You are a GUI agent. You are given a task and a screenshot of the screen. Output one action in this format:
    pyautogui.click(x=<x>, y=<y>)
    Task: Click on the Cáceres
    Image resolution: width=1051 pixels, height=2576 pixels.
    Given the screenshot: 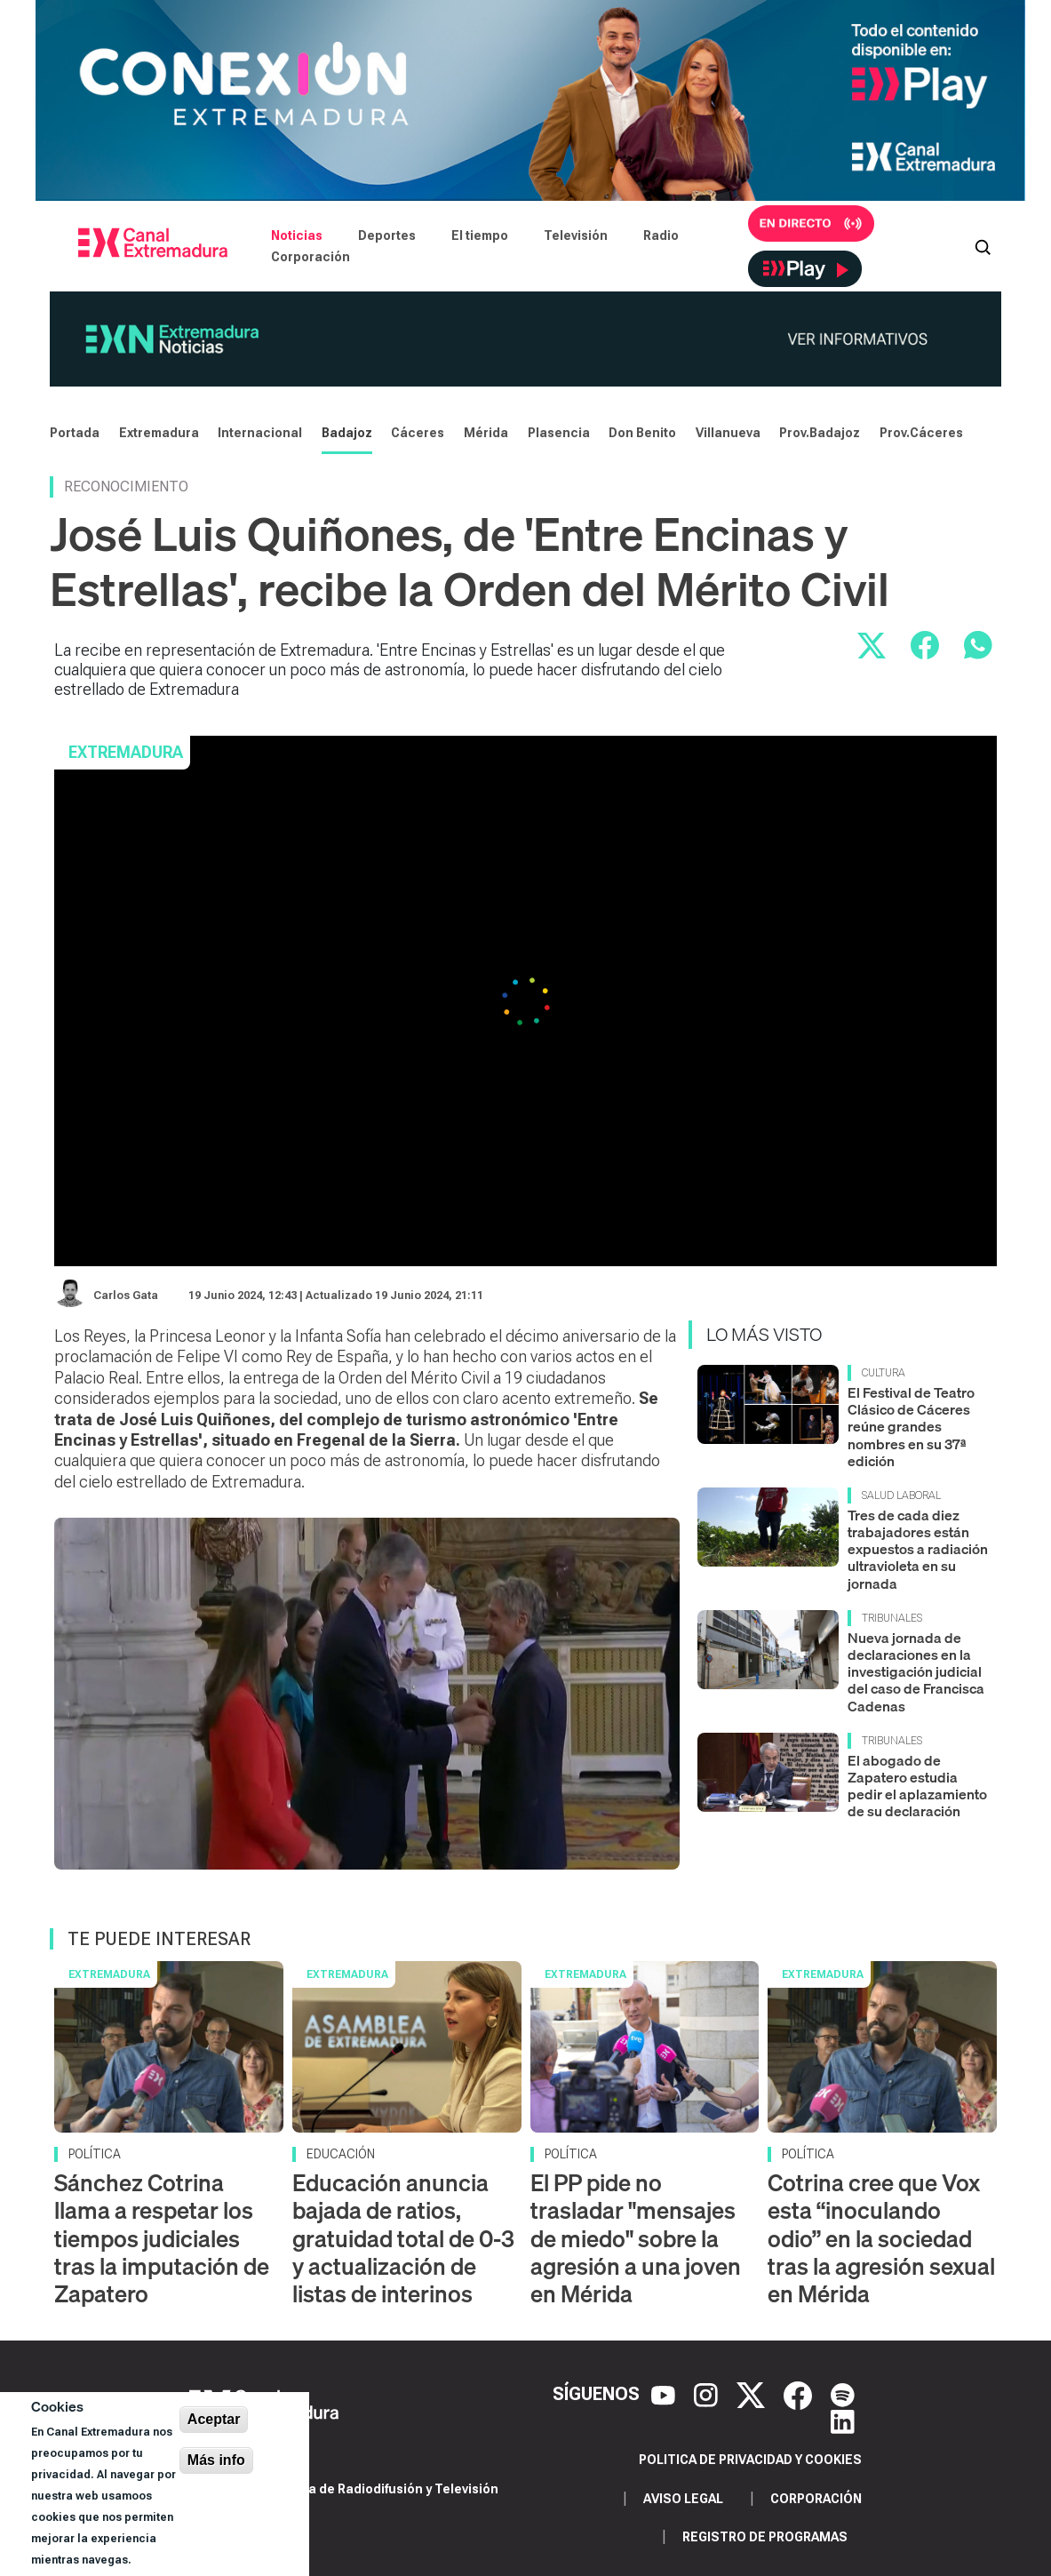 What is the action you would take?
    pyautogui.click(x=417, y=433)
    